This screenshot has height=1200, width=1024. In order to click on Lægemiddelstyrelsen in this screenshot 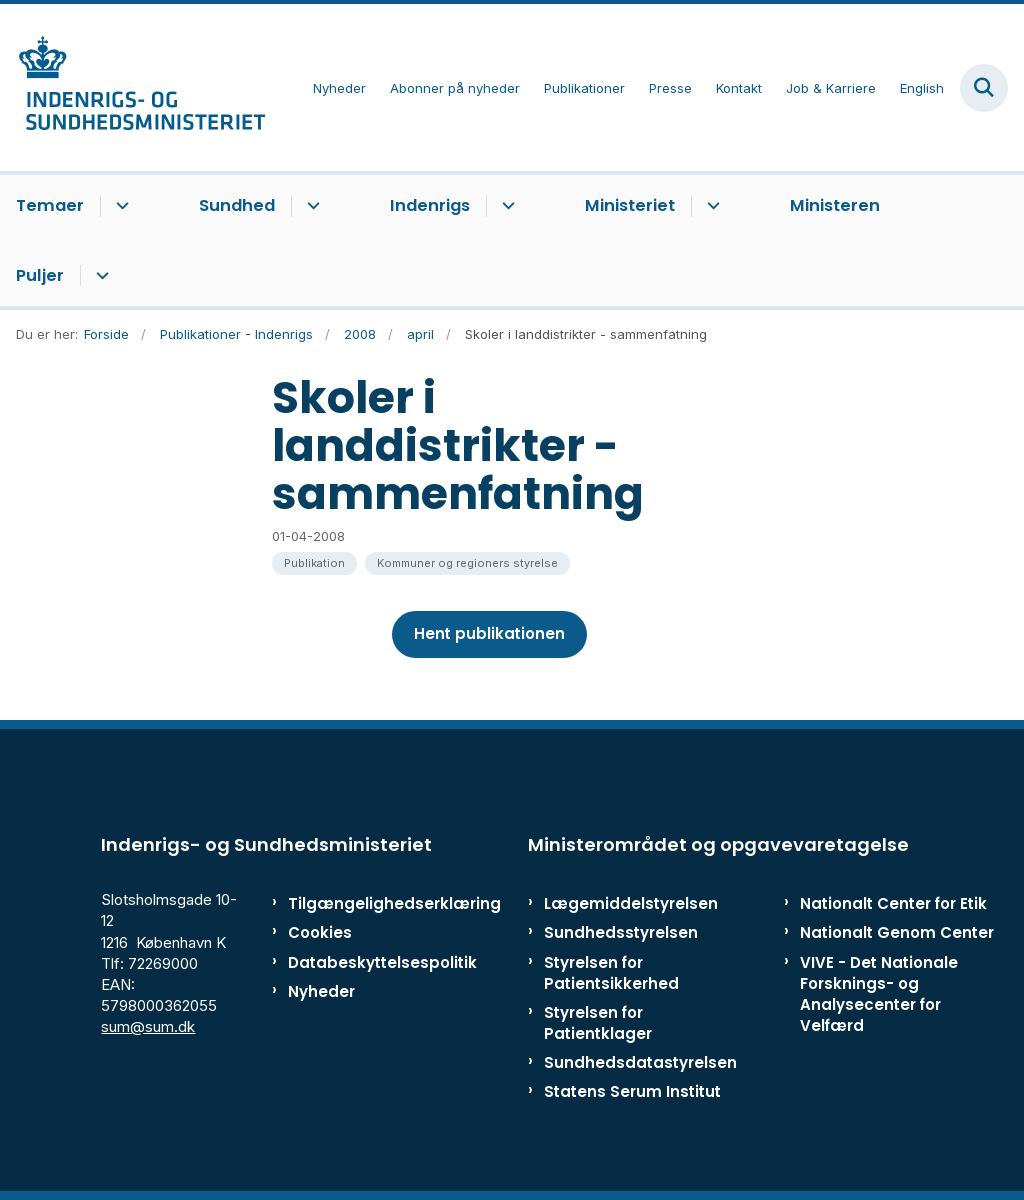, I will do `click(631, 903)`.